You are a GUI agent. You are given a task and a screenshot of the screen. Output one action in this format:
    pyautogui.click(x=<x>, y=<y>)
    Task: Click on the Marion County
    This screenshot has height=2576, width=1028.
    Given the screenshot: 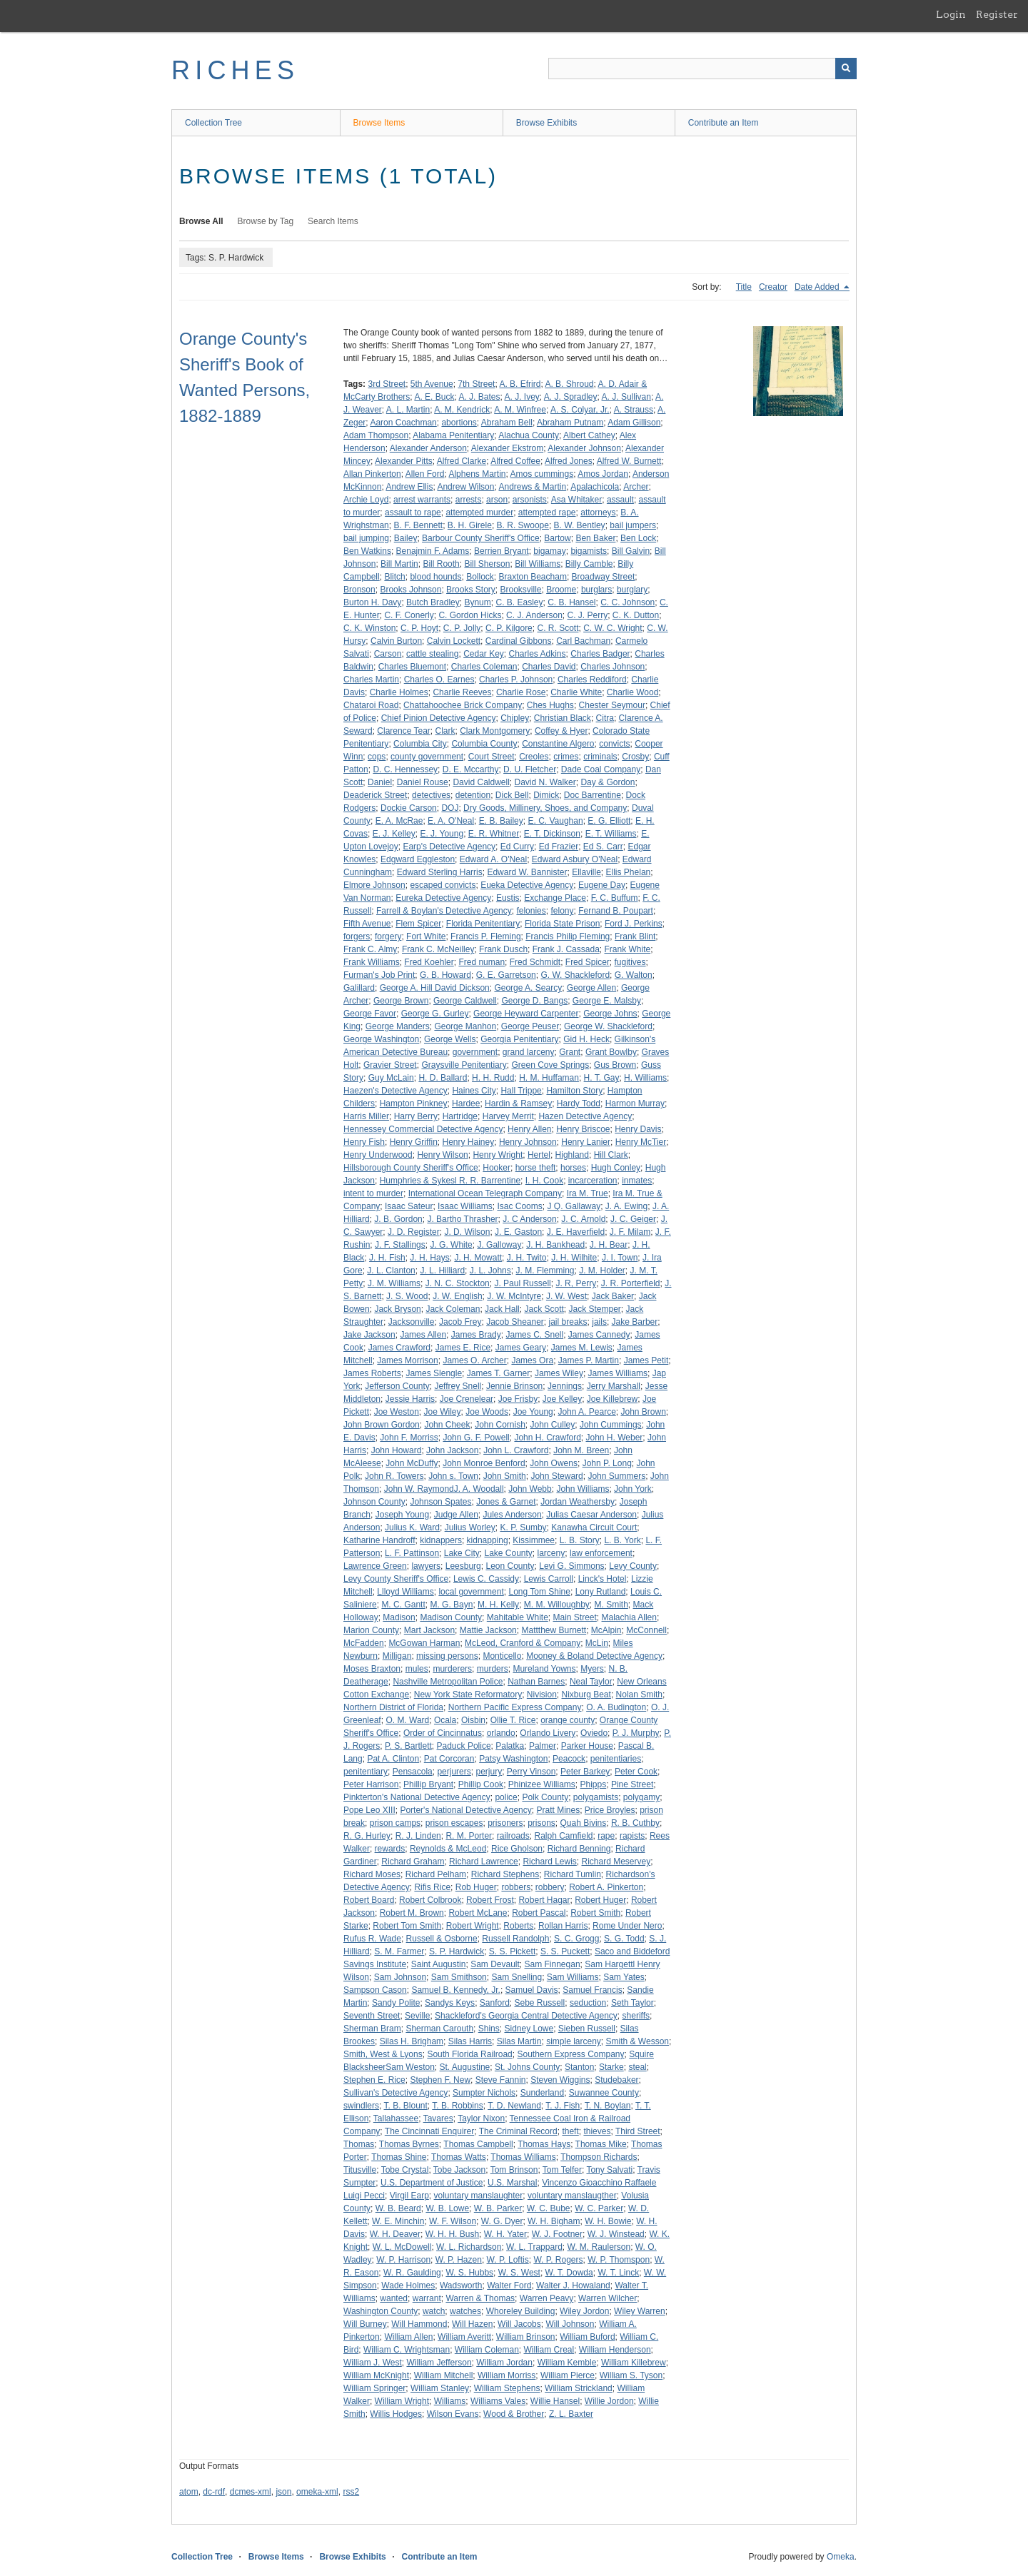 What is the action you would take?
    pyautogui.click(x=371, y=1630)
    